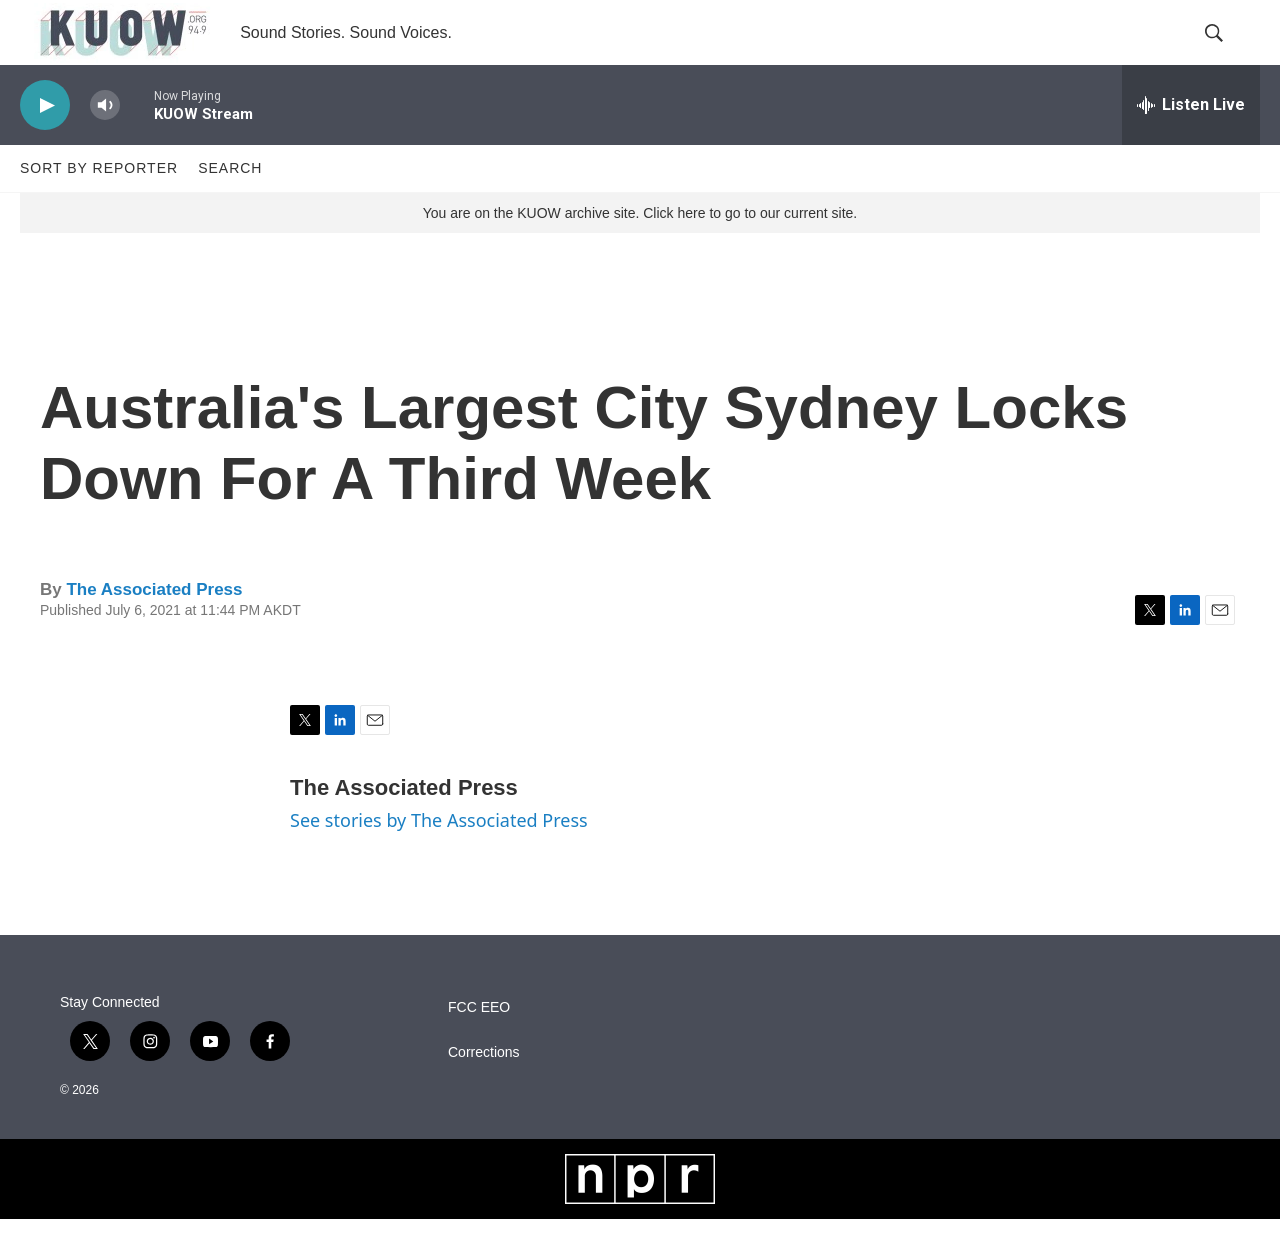 Image resolution: width=1280 pixels, height=1259 pixels. What do you see at coordinates (484, 1092) in the screenshot?
I see `Corrections` at bounding box center [484, 1092].